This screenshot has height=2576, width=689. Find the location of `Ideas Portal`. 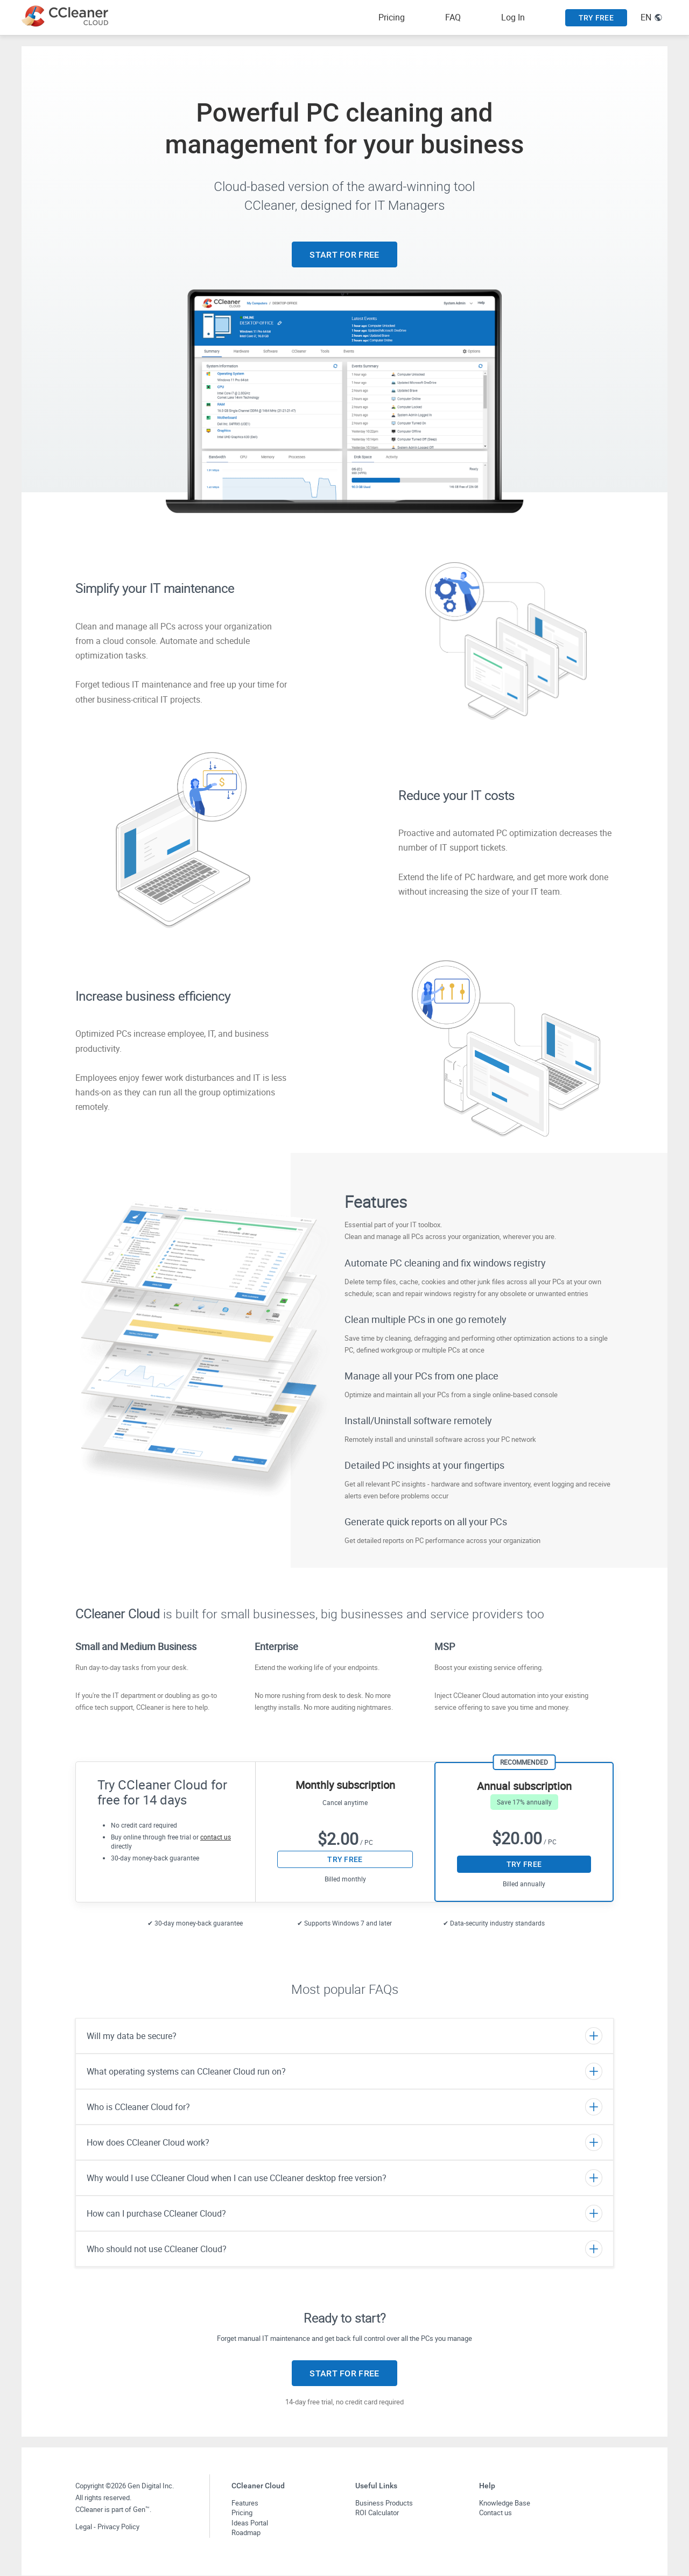

Ideas Portal is located at coordinates (249, 2523).